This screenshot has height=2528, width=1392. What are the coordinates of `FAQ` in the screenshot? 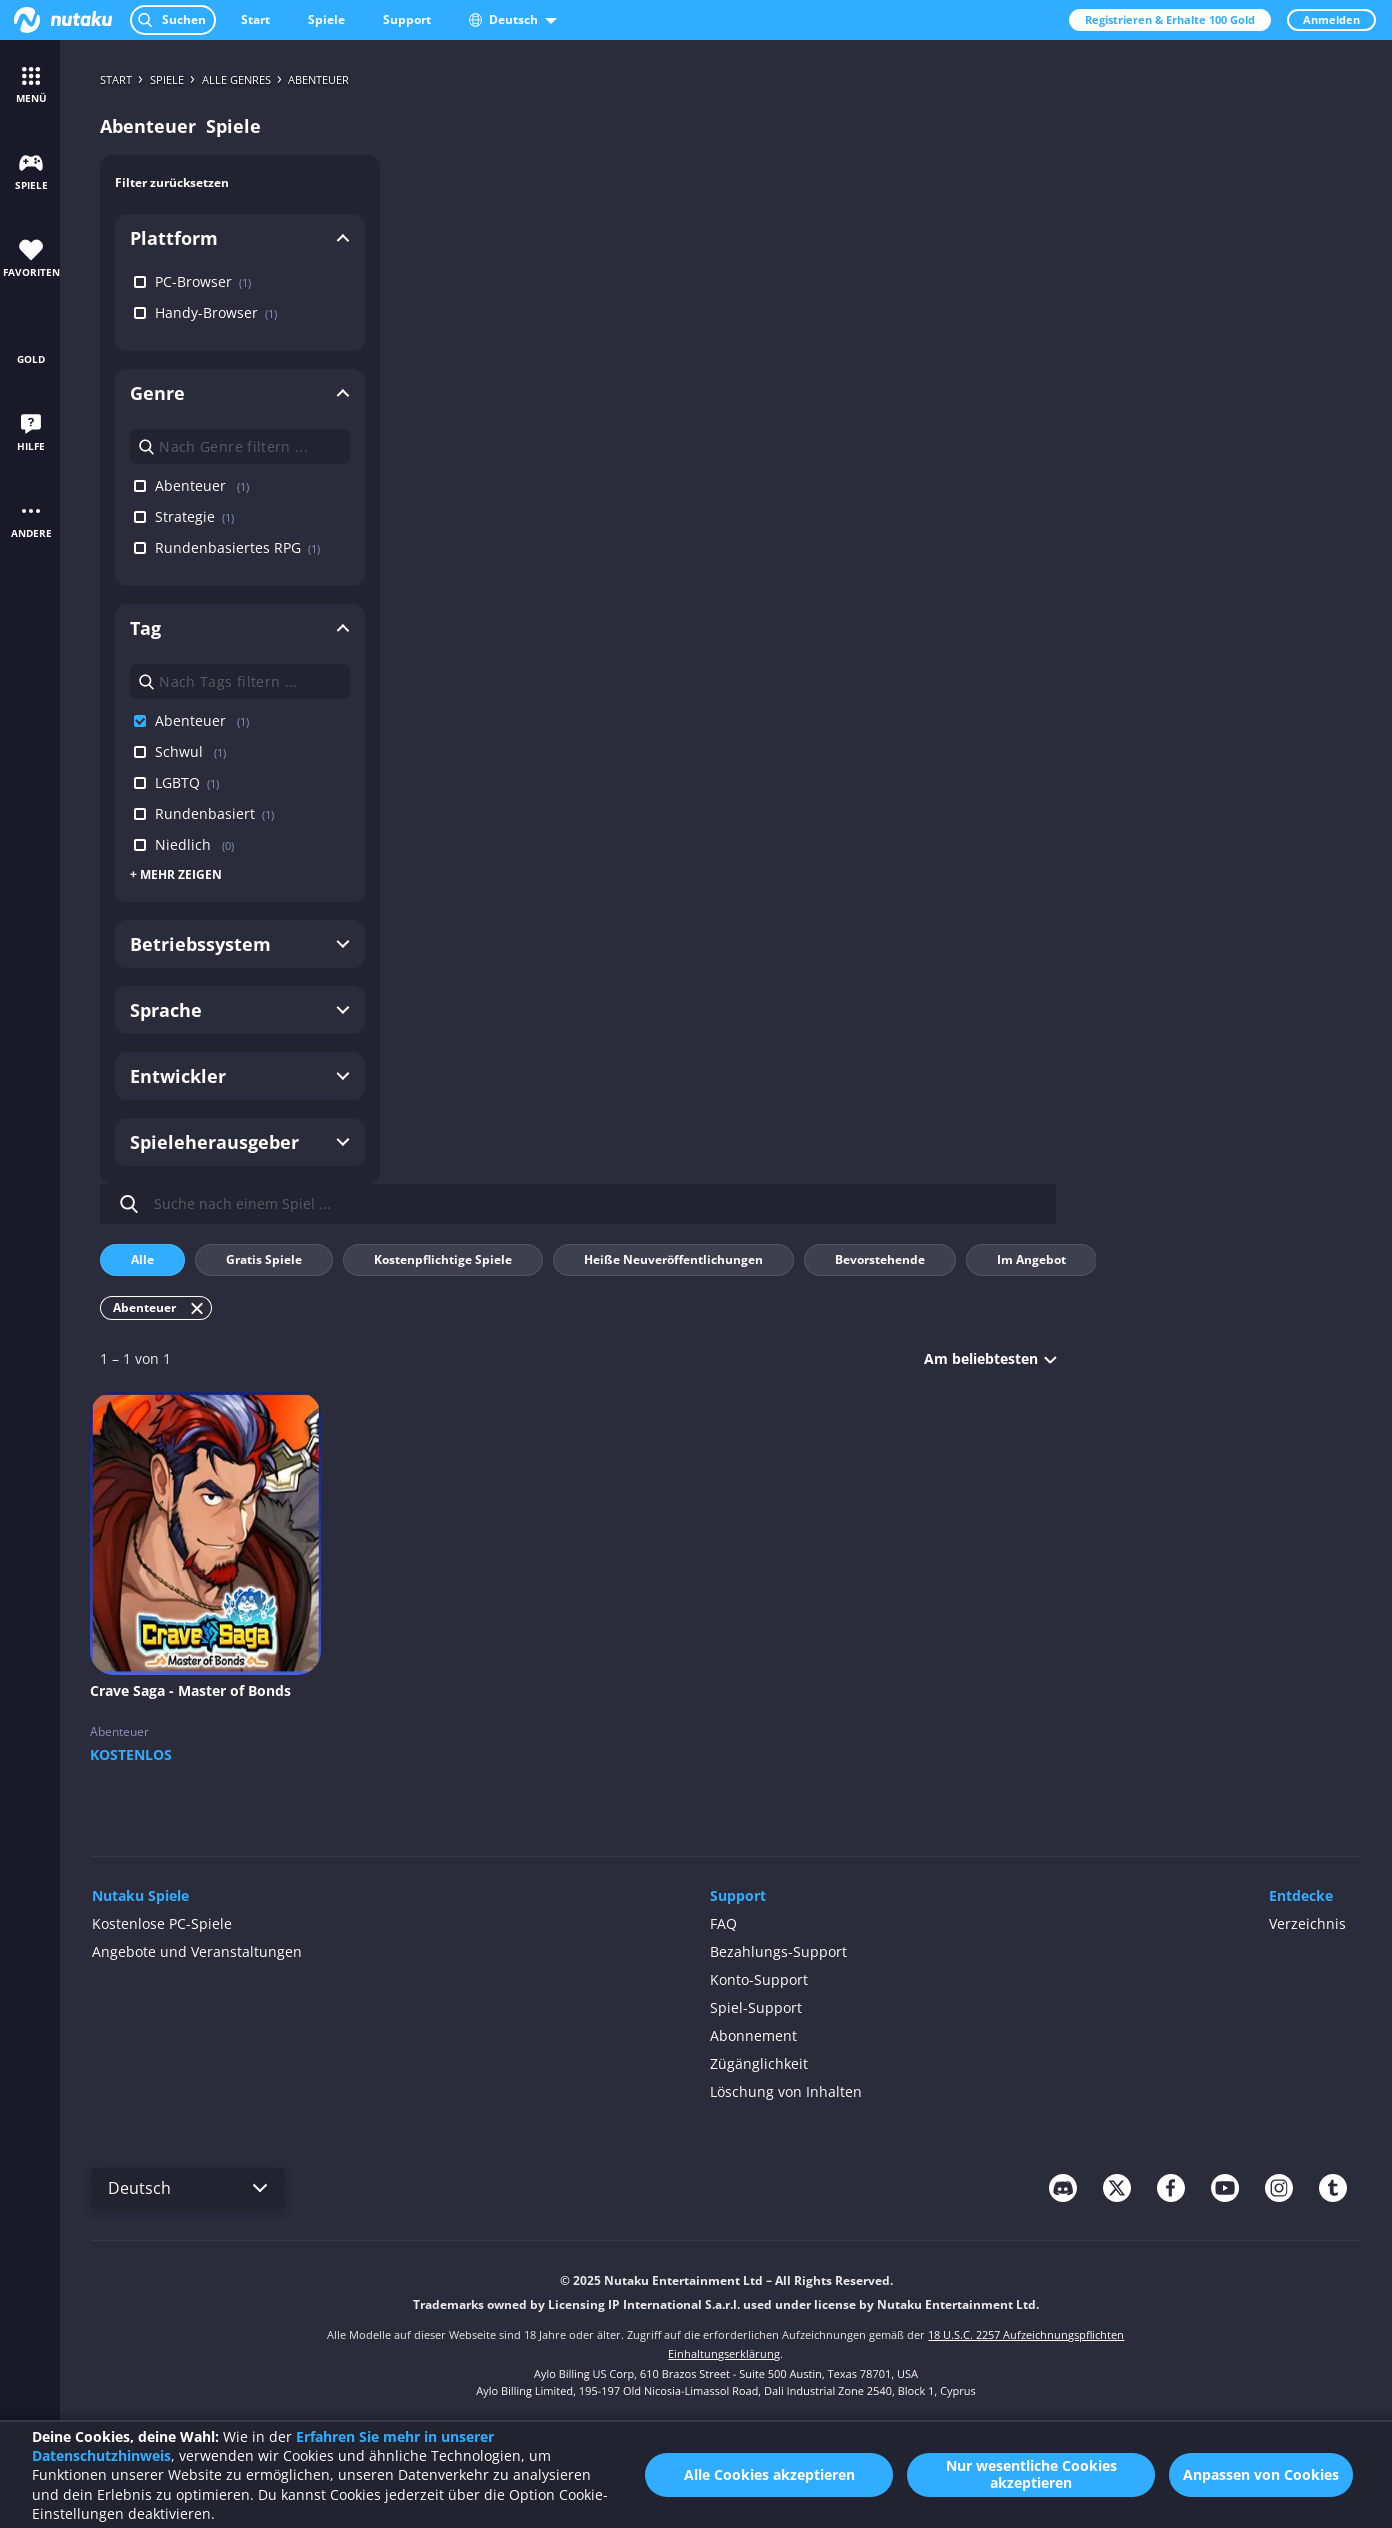 It's located at (723, 1923).